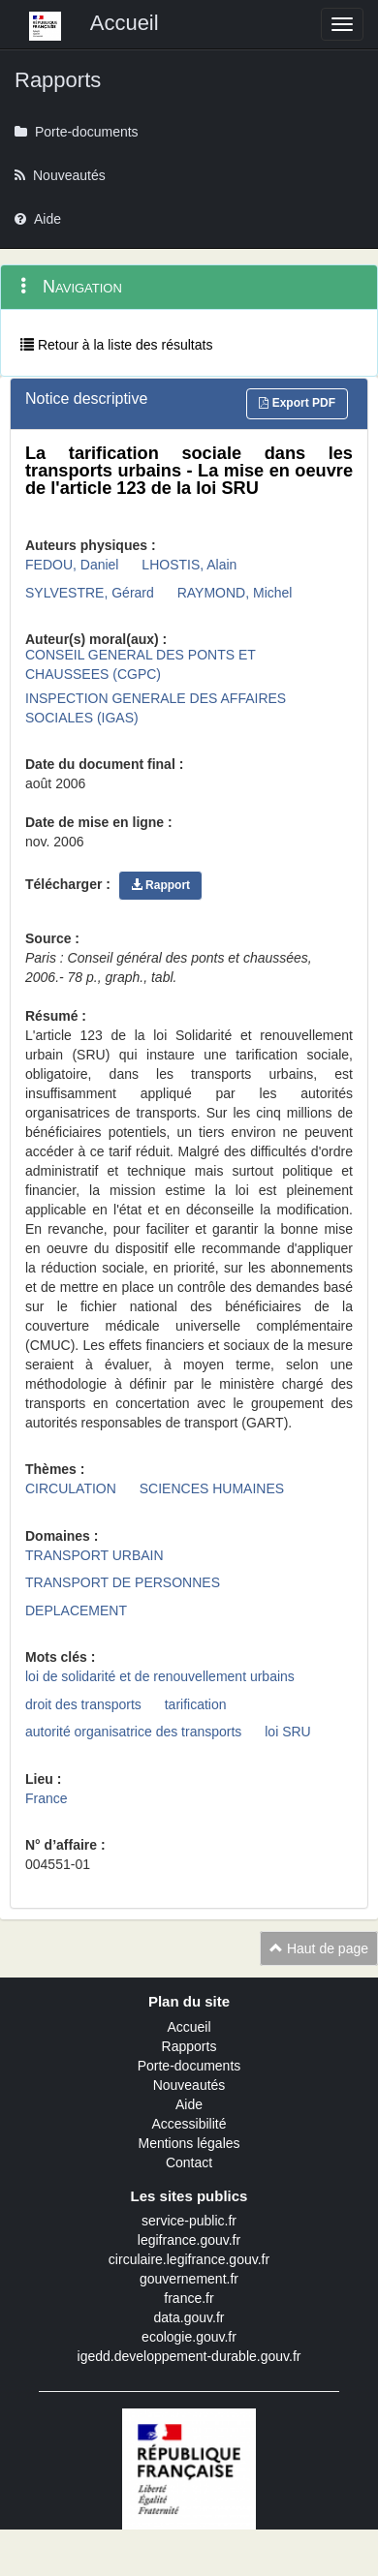 The height and width of the screenshot is (2576, 378). What do you see at coordinates (189, 2162) in the screenshot?
I see `Contact` at bounding box center [189, 2162].